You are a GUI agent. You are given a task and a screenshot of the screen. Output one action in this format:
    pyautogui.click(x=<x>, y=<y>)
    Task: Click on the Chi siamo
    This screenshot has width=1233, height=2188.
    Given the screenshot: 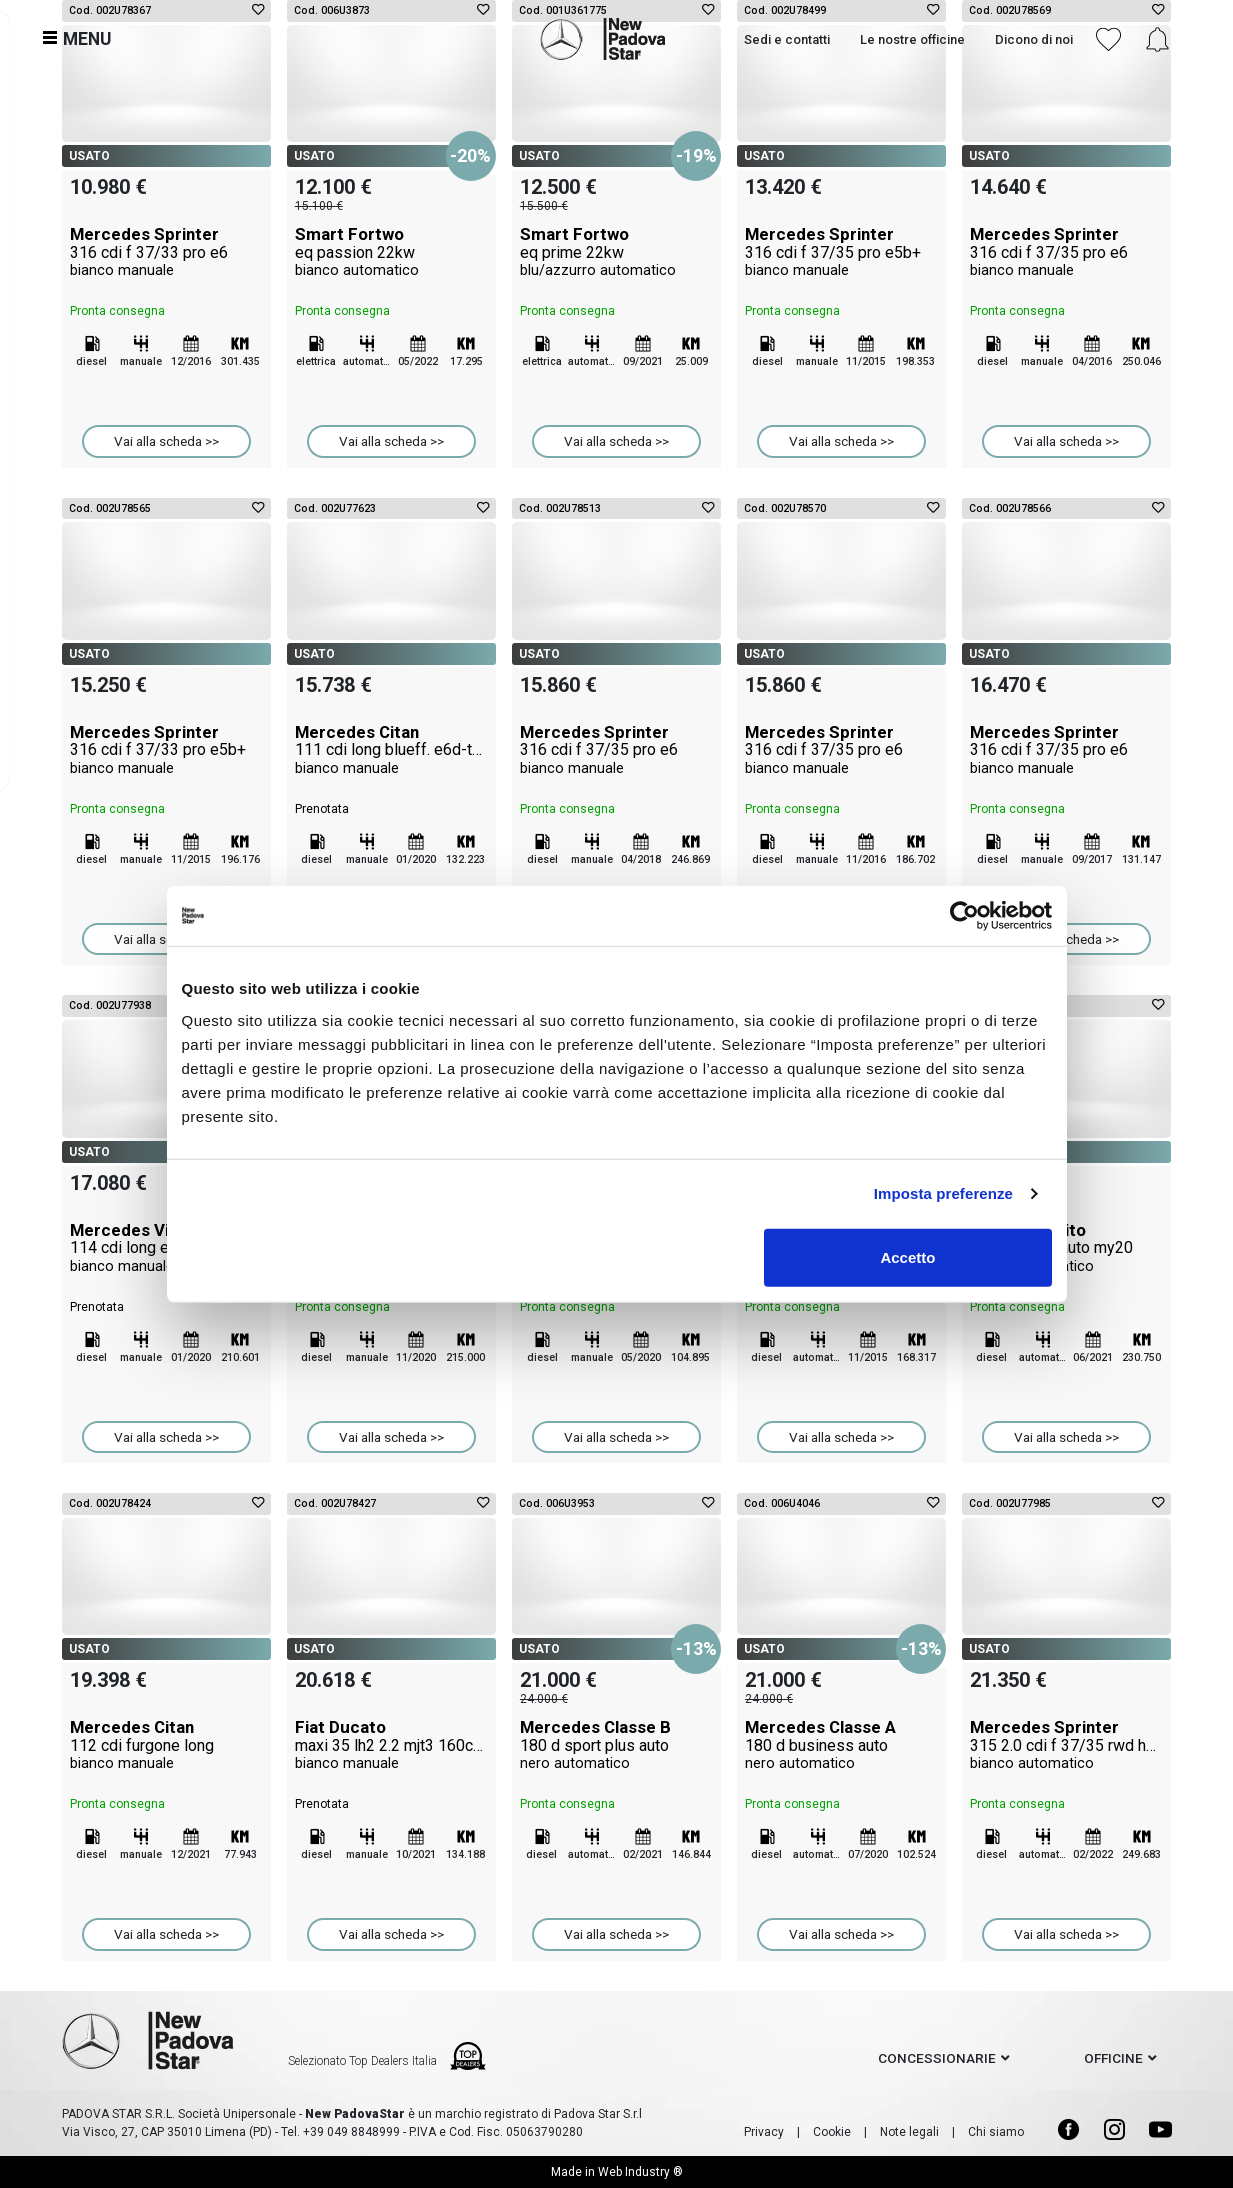 What is the action you would take?
    pyautogui.click(x=996, y=2132)
    